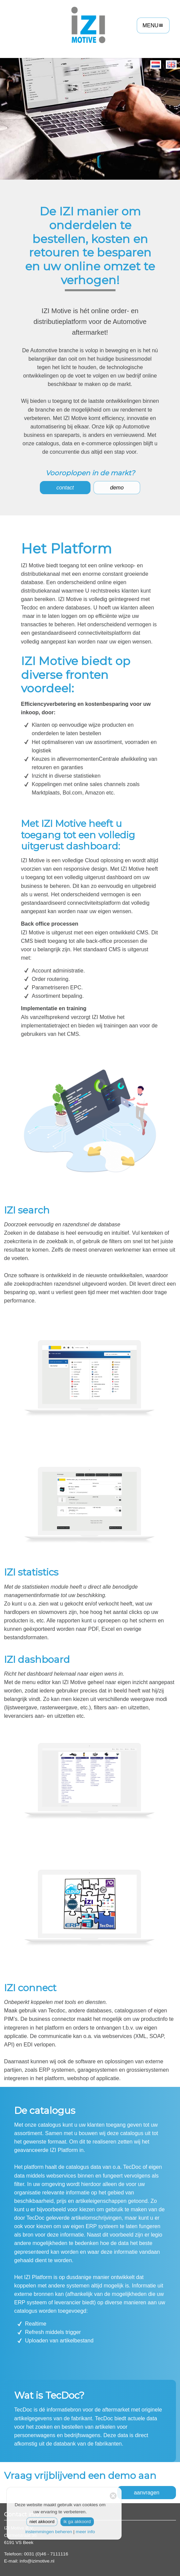  Describe the element at coordinates (117, 487) in the screenshot. I see `demo` at that location.